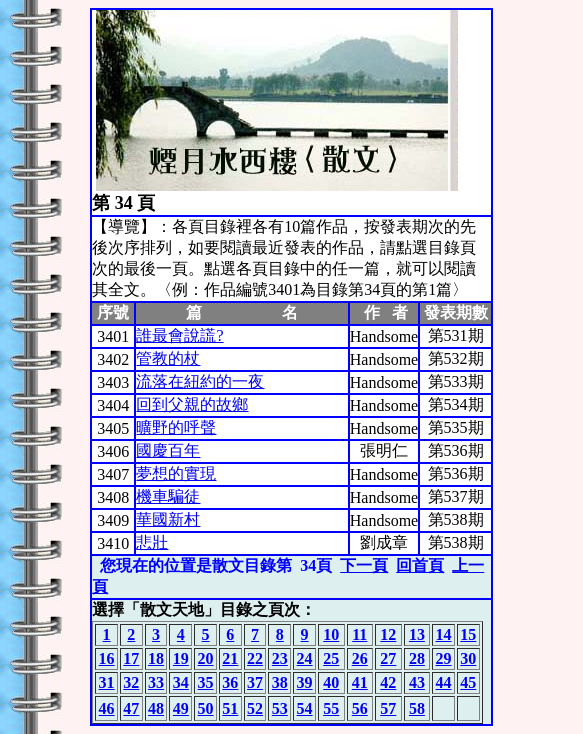 Image resolution: width=583 pixels, height=734 pixels. Describe the element at coordinates (468, 634) in the screenshot. I see `15` at that location.